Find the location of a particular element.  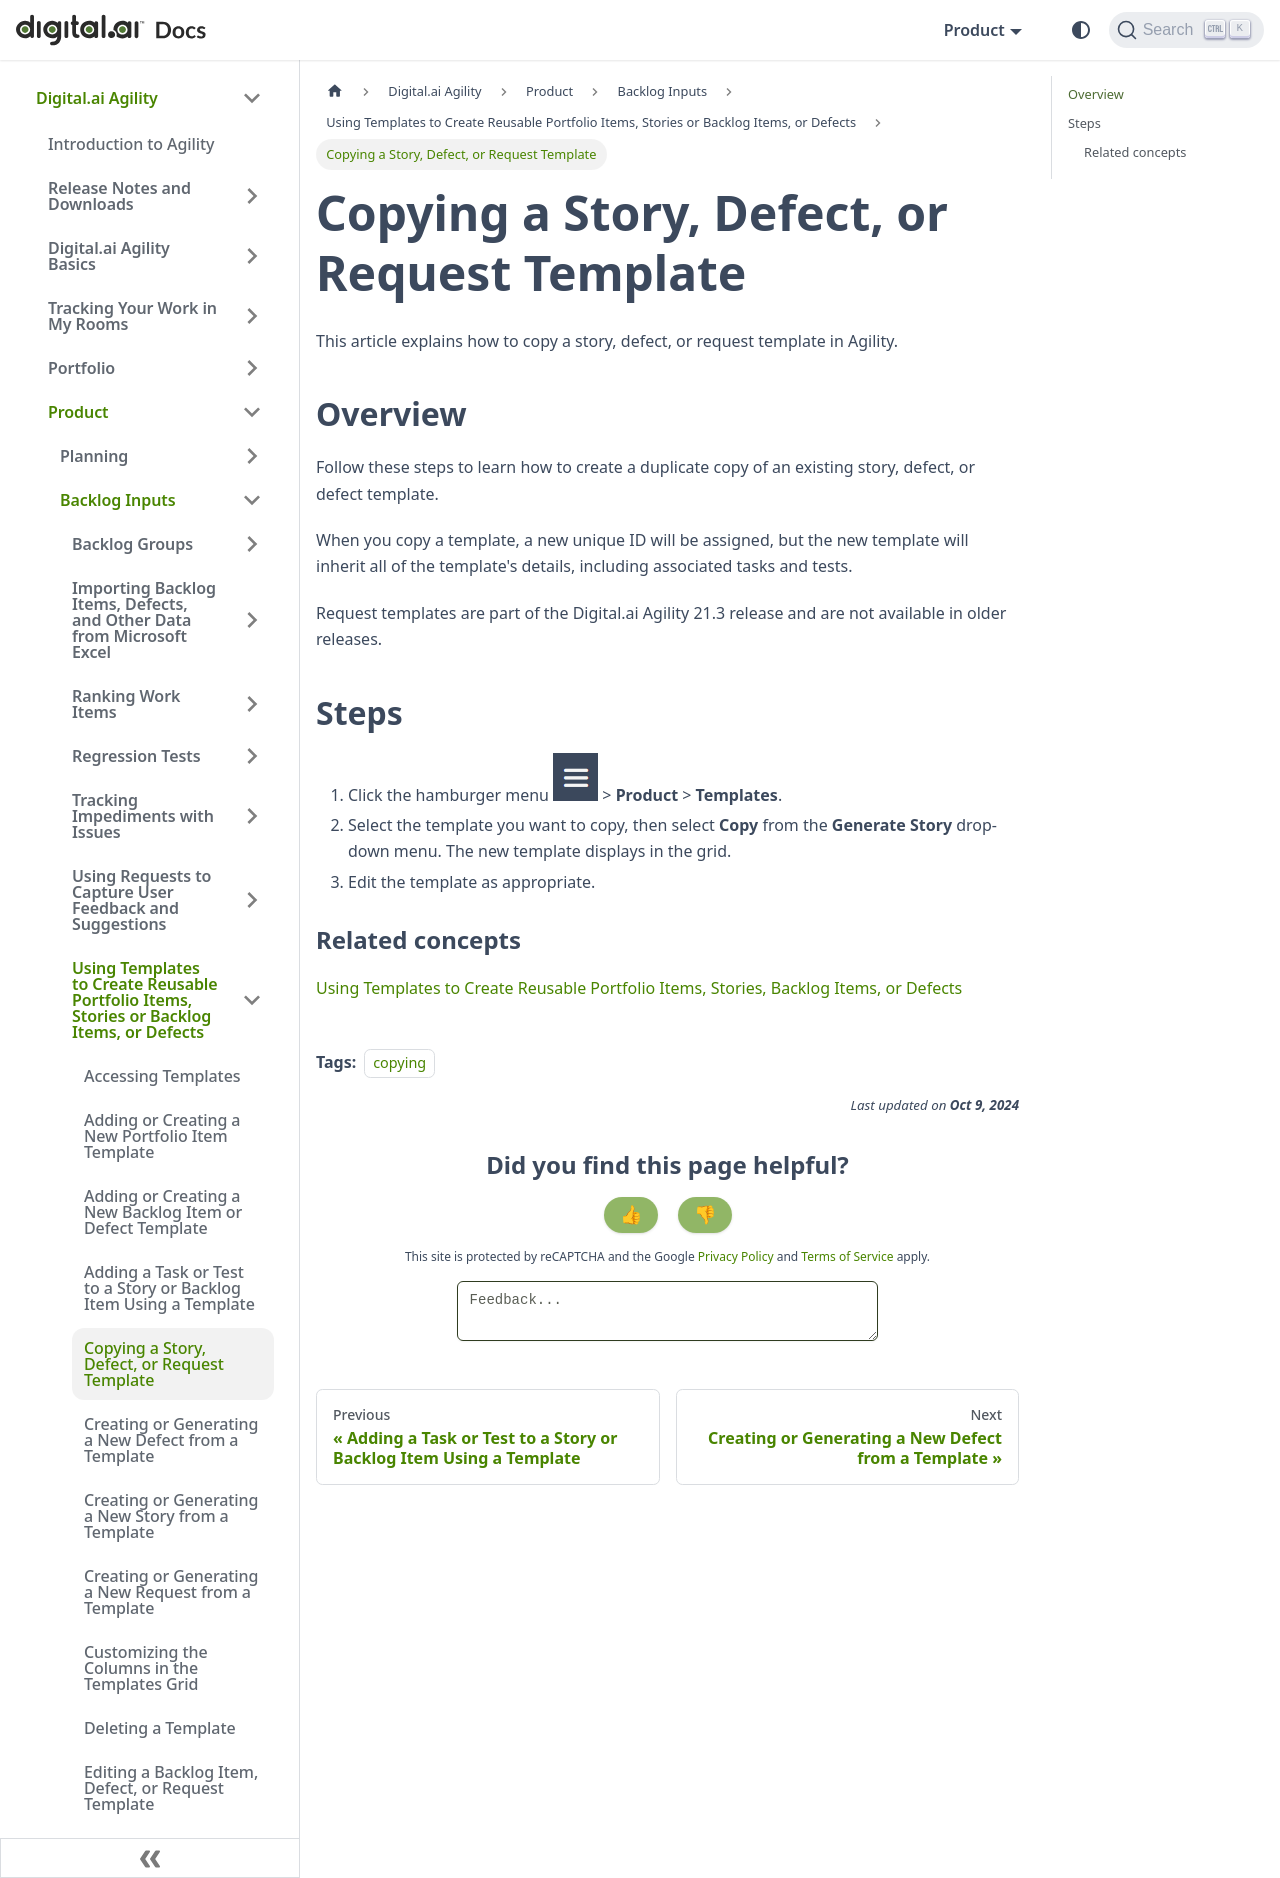

Using Templates to Create Reusable Portfolio Items, Stories, Backlog Items, or Defects is located at coordinates (639, 988).